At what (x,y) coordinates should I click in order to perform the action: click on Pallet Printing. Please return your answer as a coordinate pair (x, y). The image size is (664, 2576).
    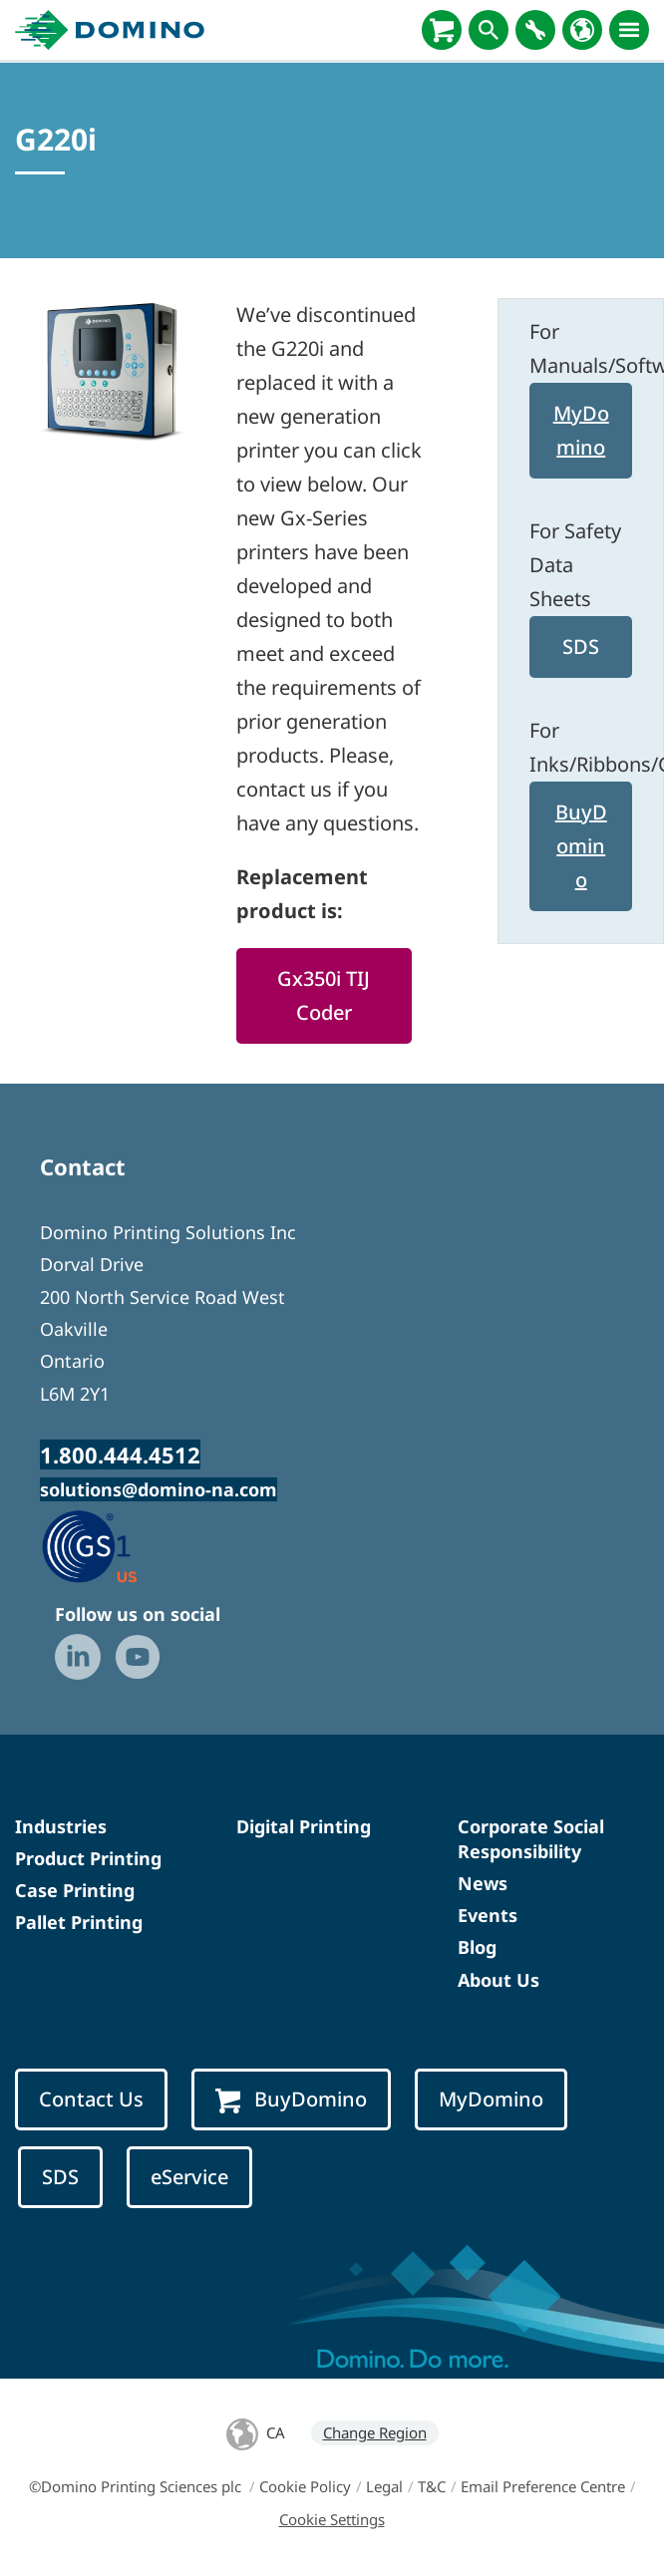
    Looking at the image, I should click on (79, 1922).